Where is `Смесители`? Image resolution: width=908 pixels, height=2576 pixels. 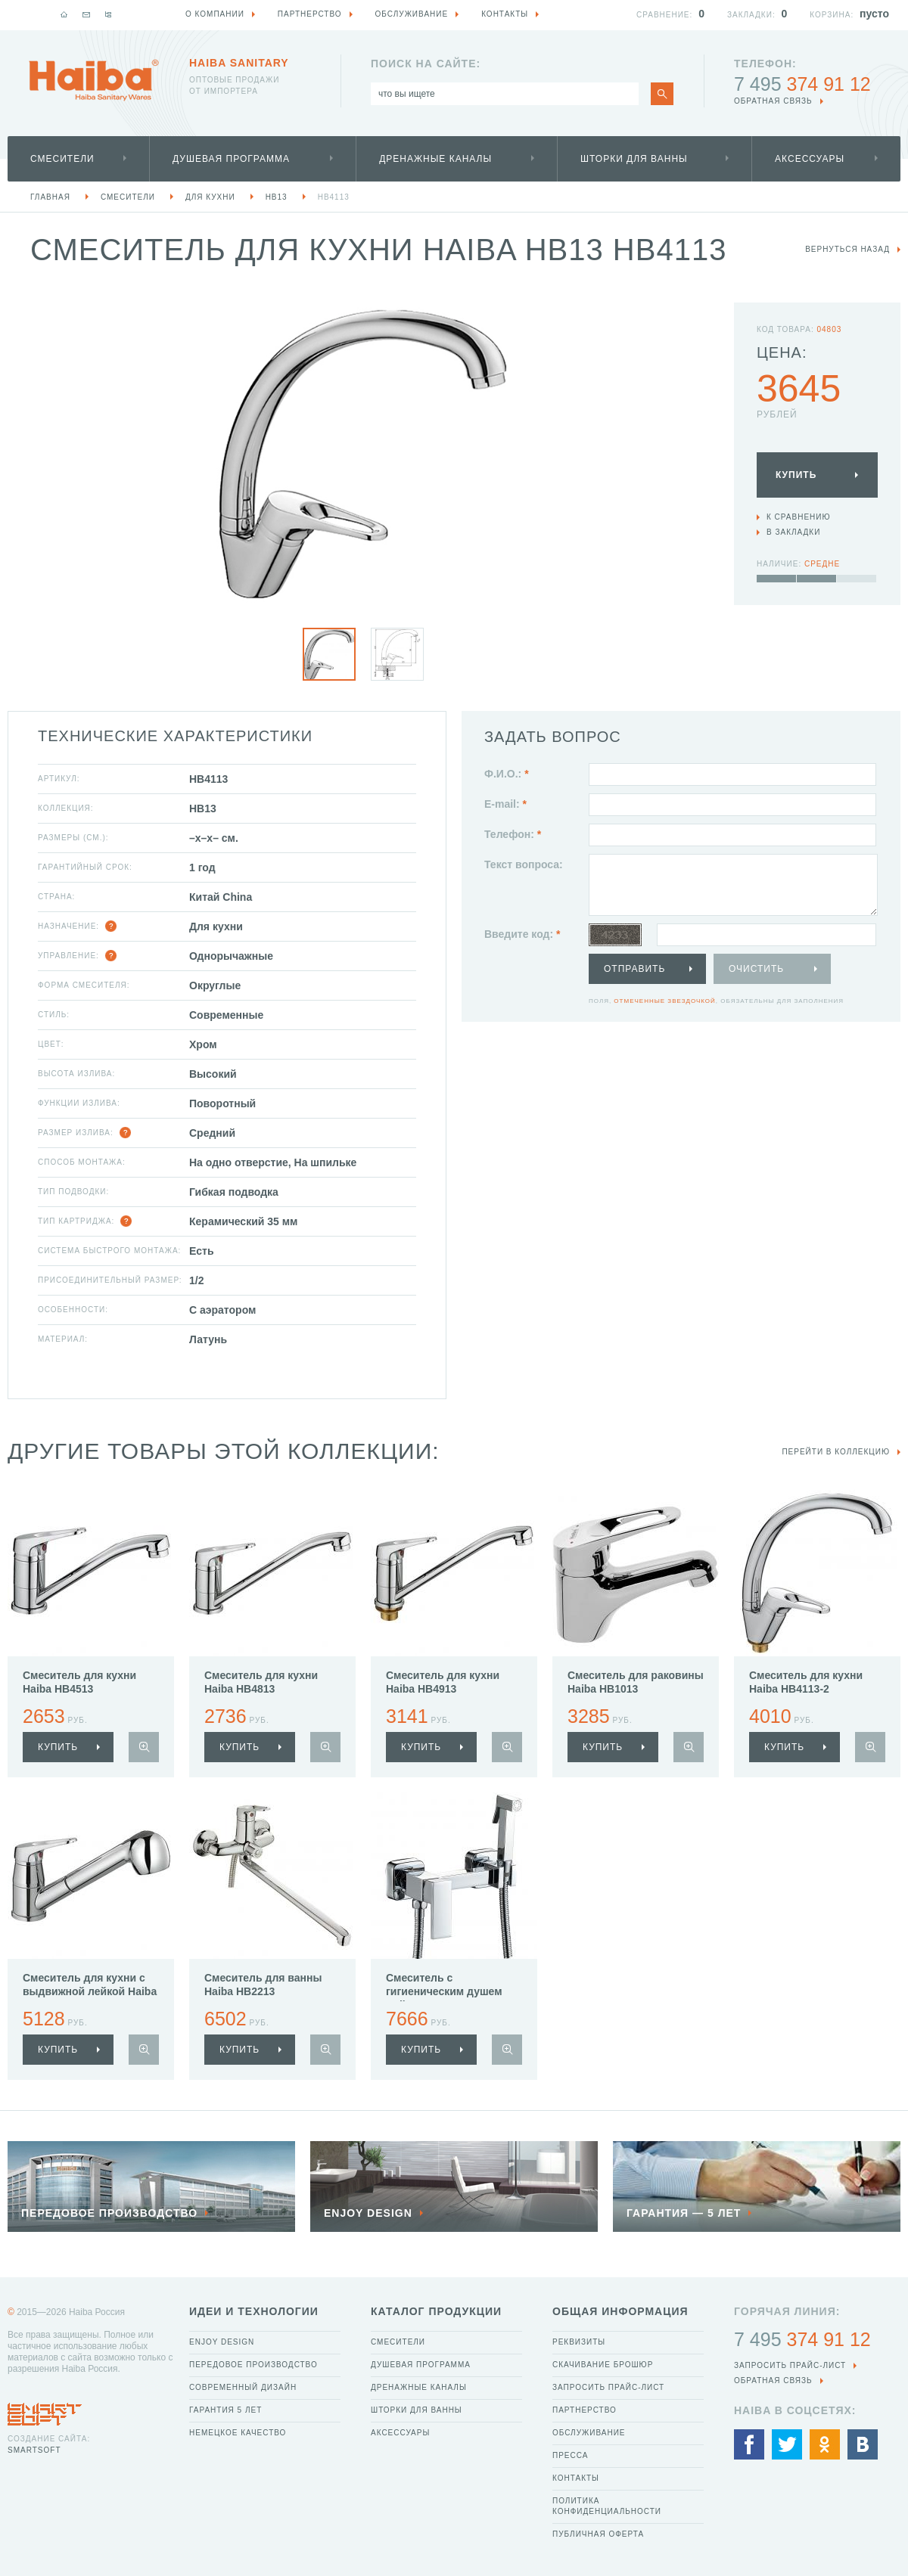 Смесители is located at coordinates (62, 159).